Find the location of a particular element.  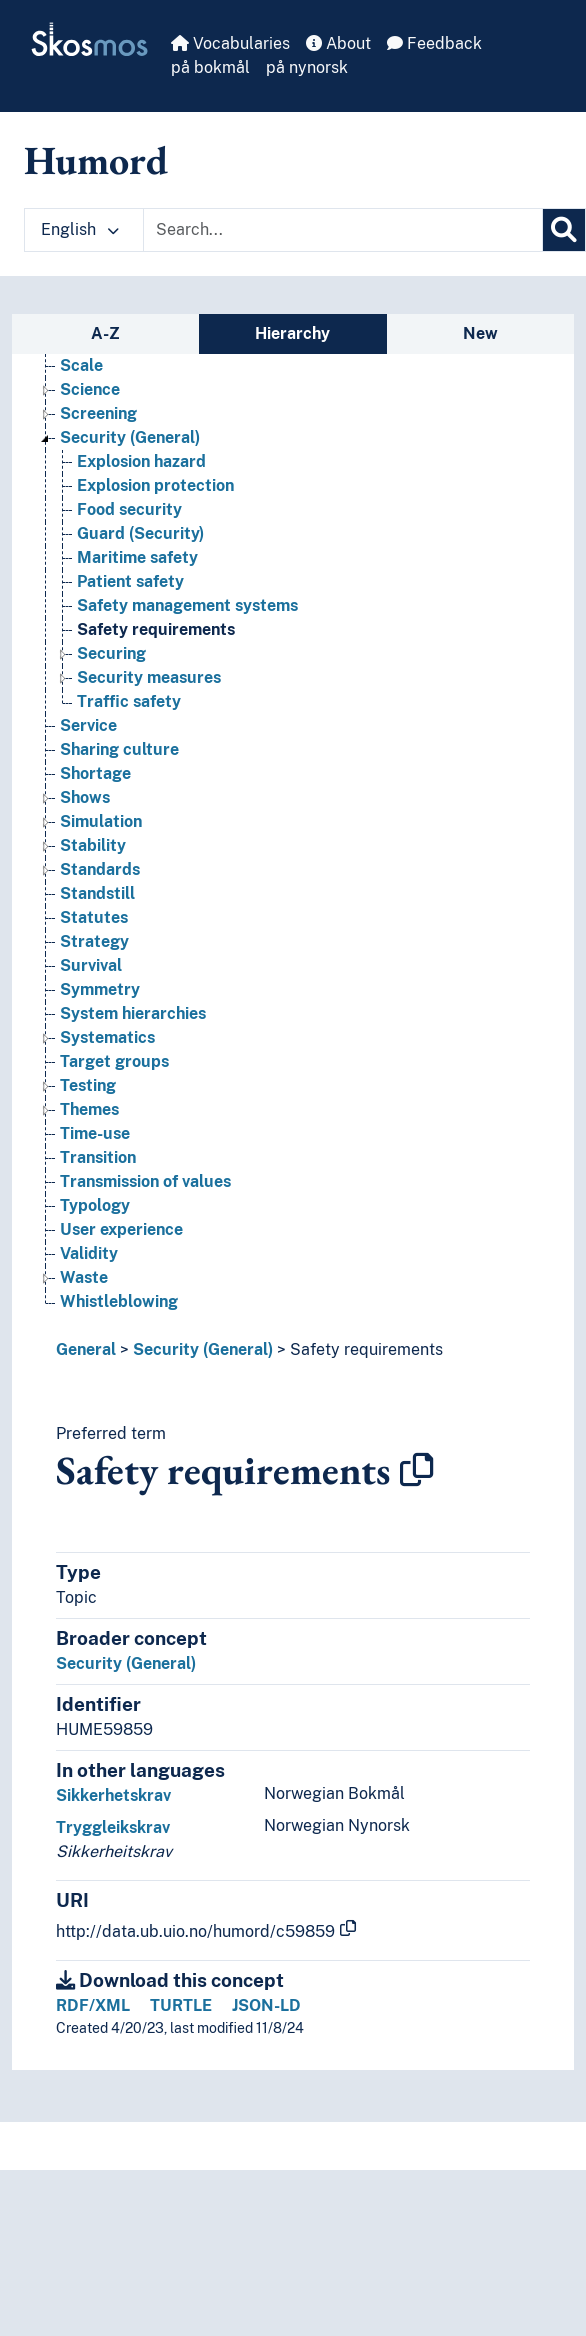

Explosion hazard [Go to the concept page] is located at coordinates (141, 497).